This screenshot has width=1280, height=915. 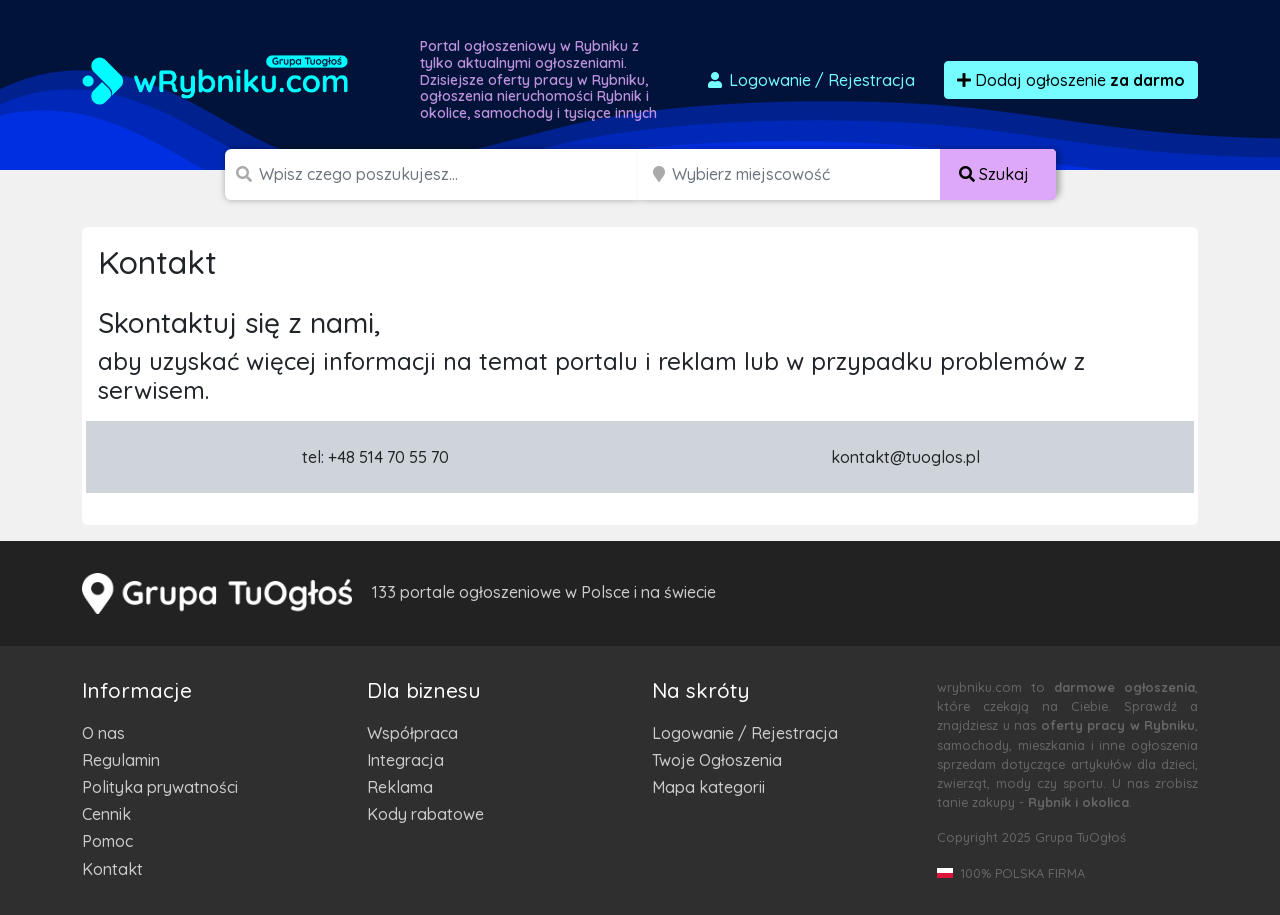 I want to click on [Szukana wartość], so click(x=450, y=174).